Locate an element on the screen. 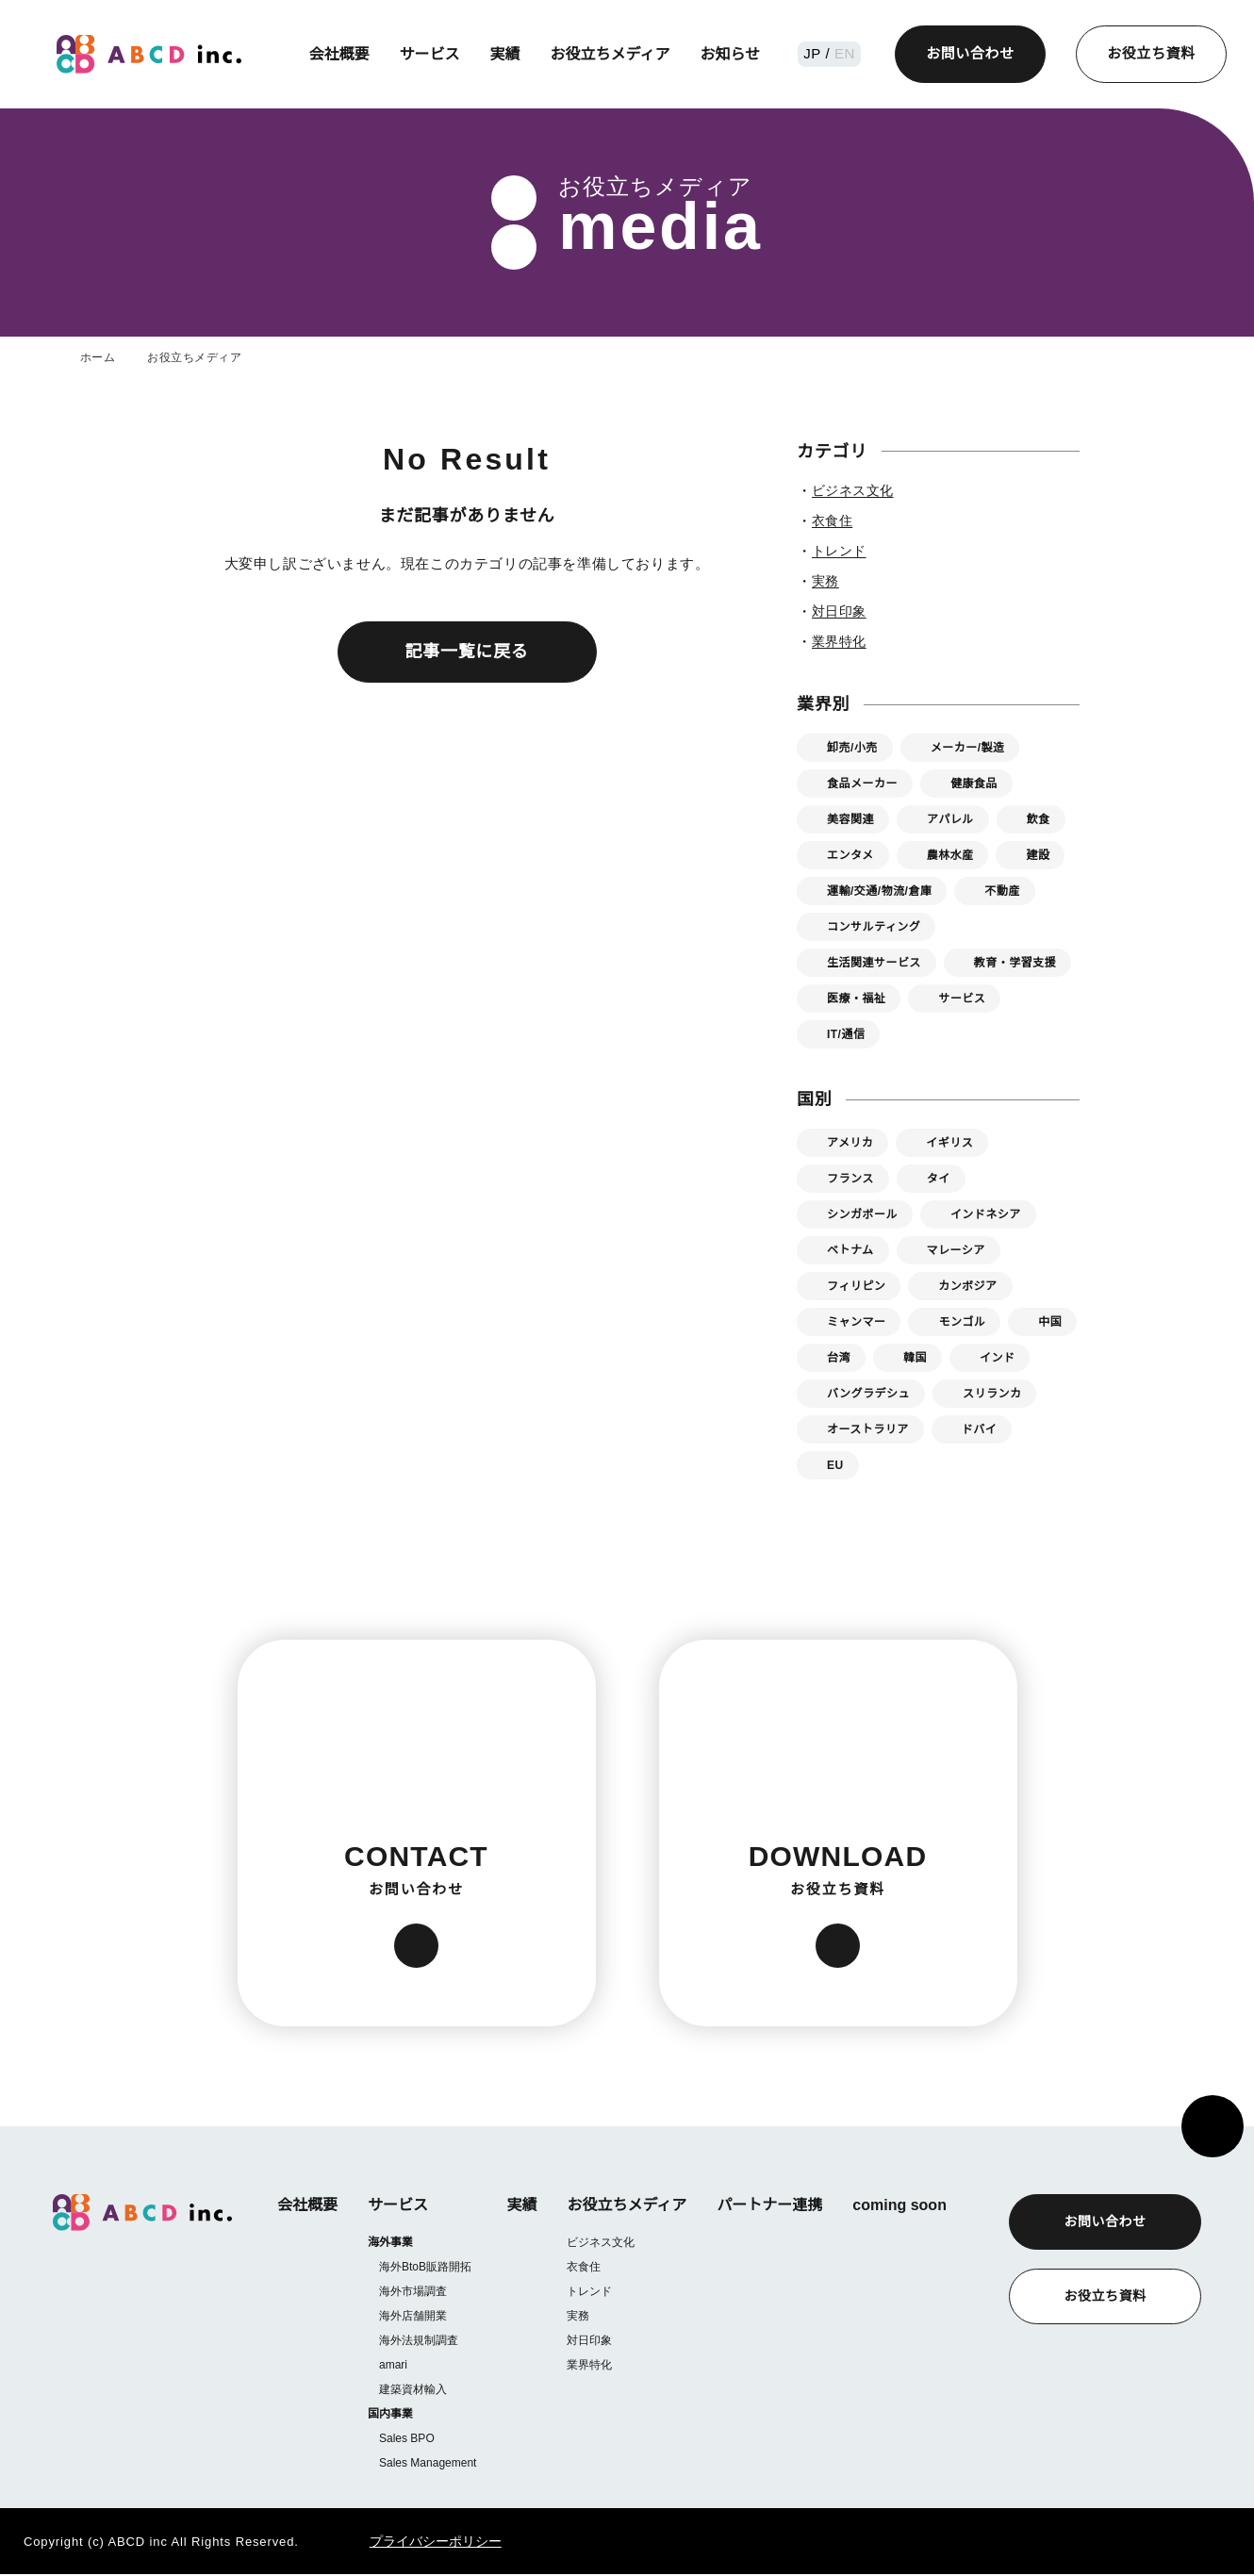  モンゴル is located at coordinates (961, 1321).